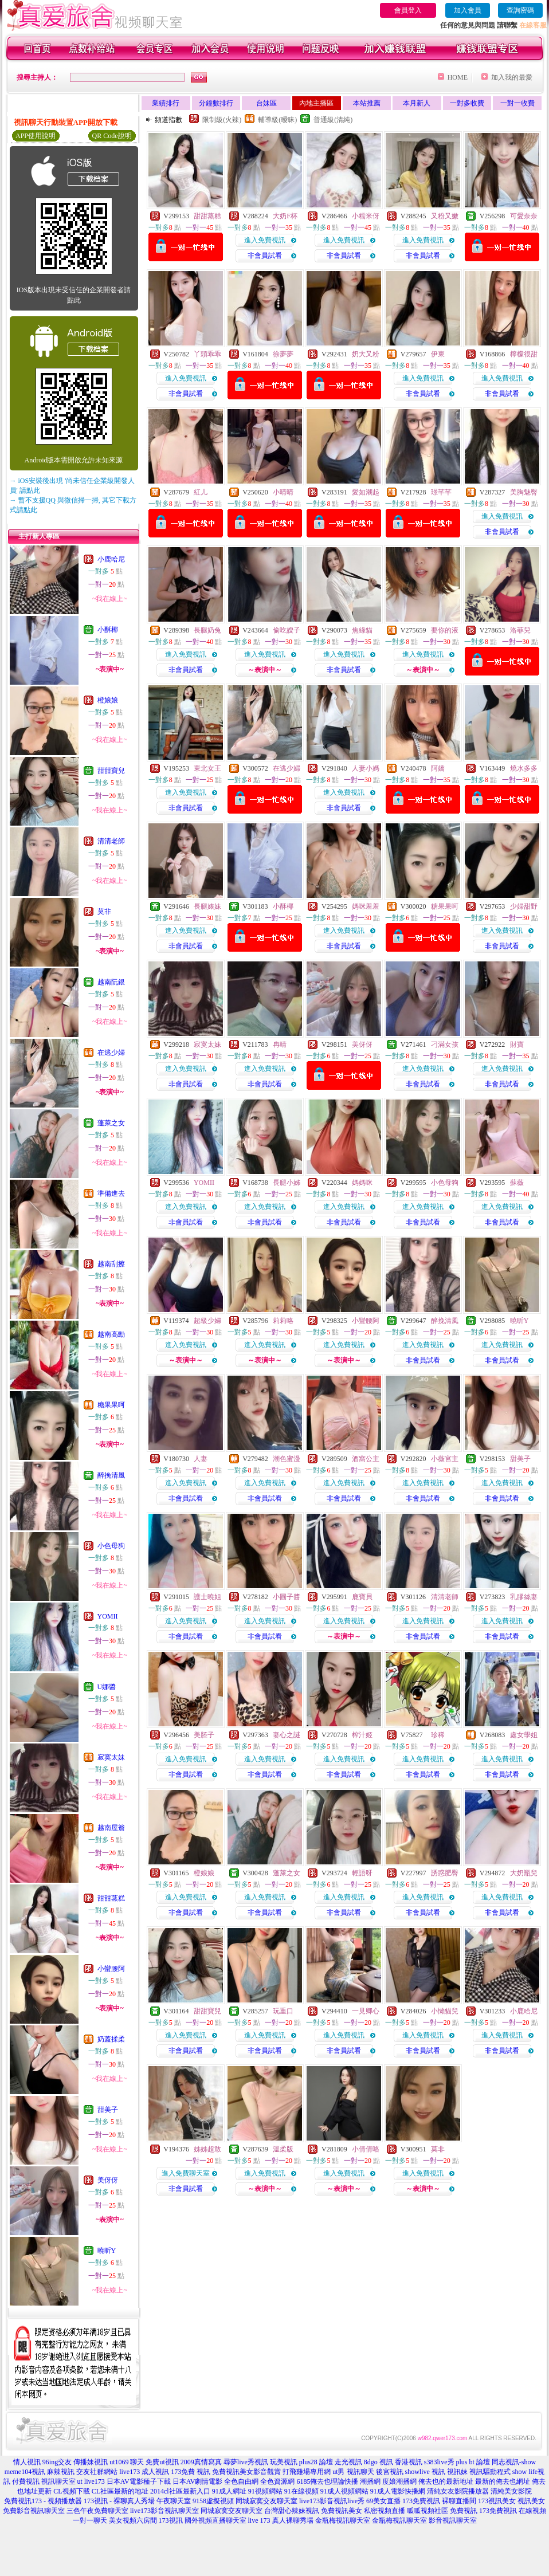 This screenshot has height=2576, width=549. What do you see at coordinates (97, 2511) in the screenshot?
I see `三色午夜免費聊天室` at bounding box center [97, 2511].